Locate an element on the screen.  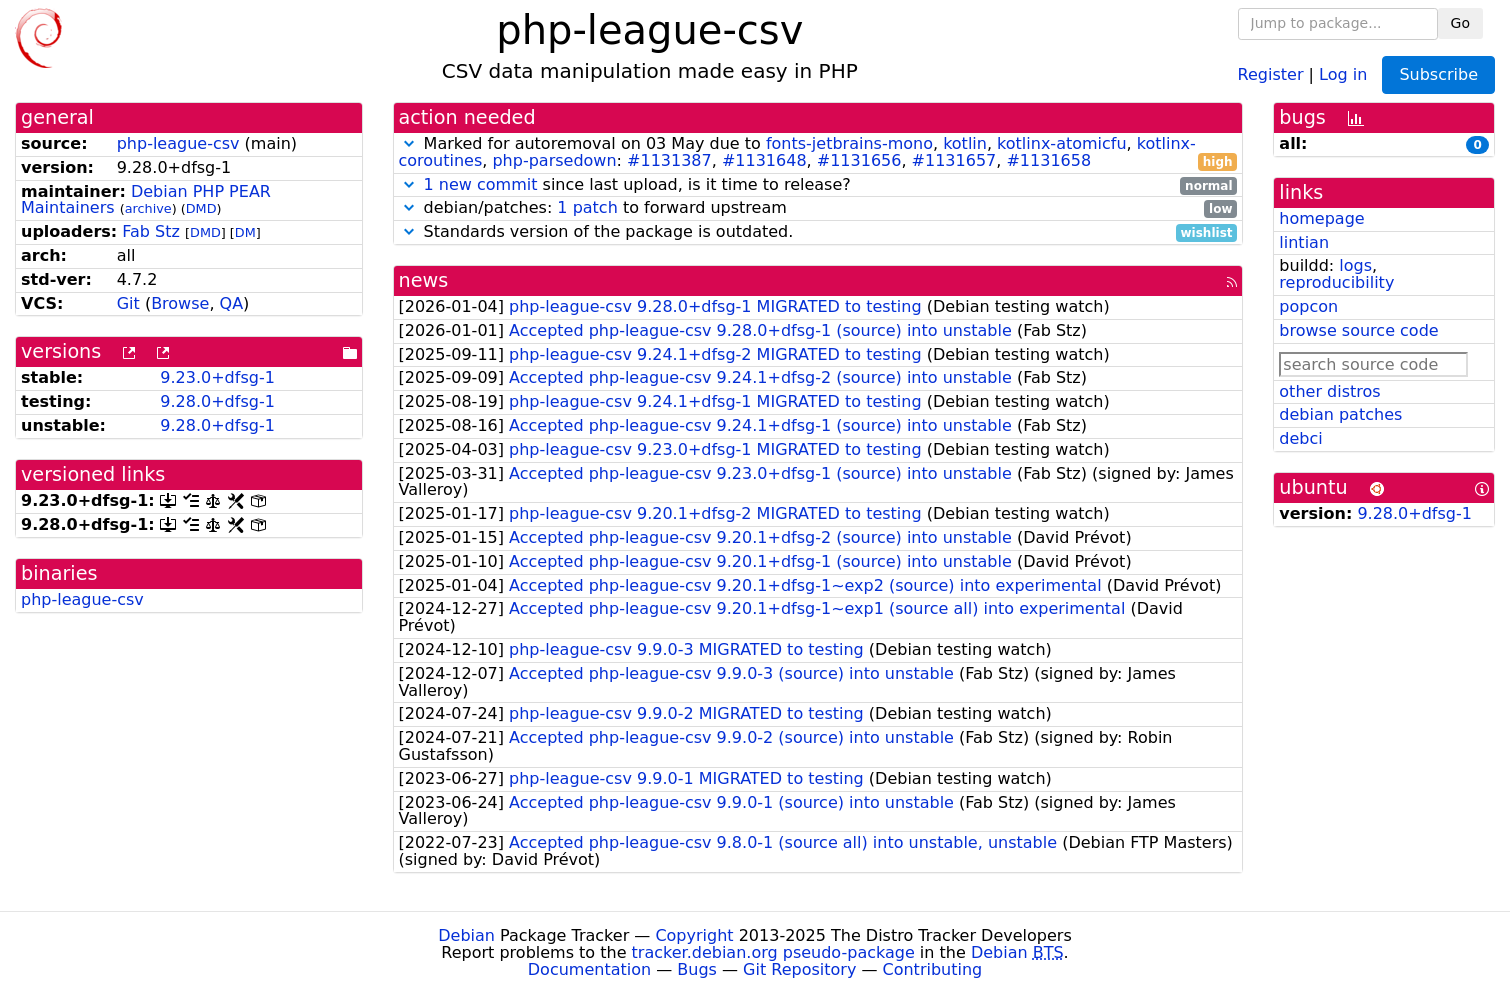
Browse is located at coordinates (180, 303).